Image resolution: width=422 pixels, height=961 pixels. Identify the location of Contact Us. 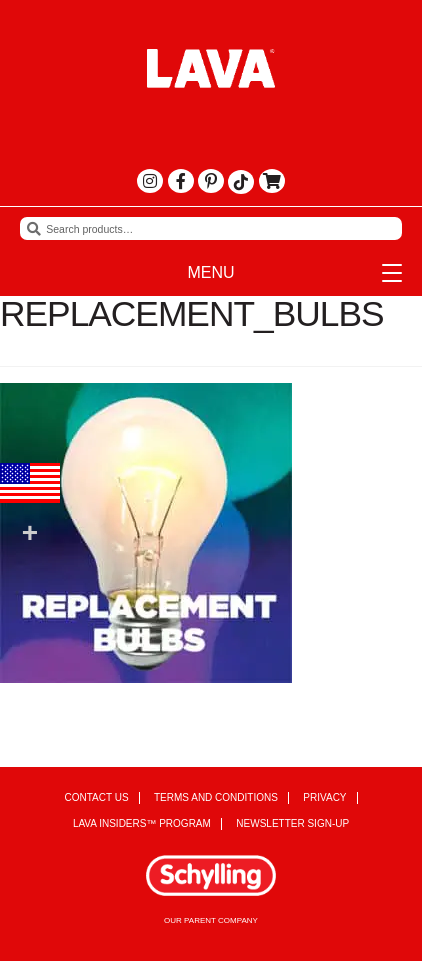
(96, 797).